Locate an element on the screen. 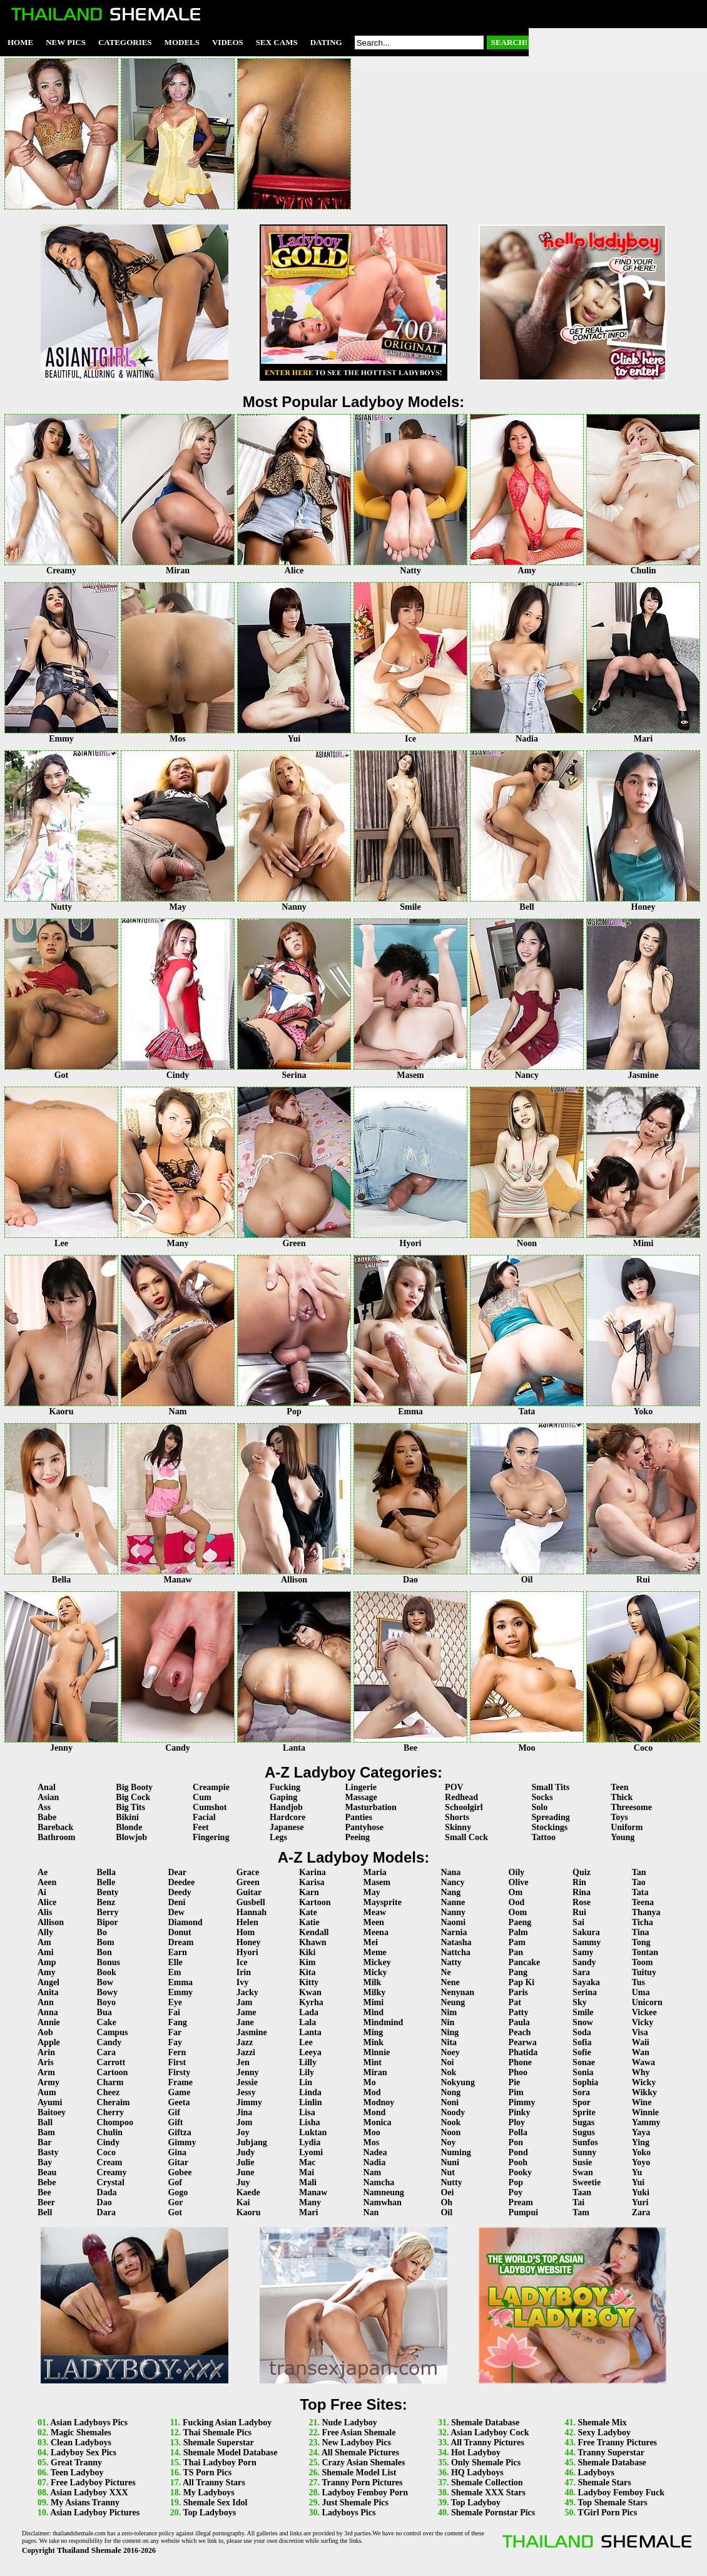 The image size is (707, 2576). Mai is located at coordinates (306, 2172).